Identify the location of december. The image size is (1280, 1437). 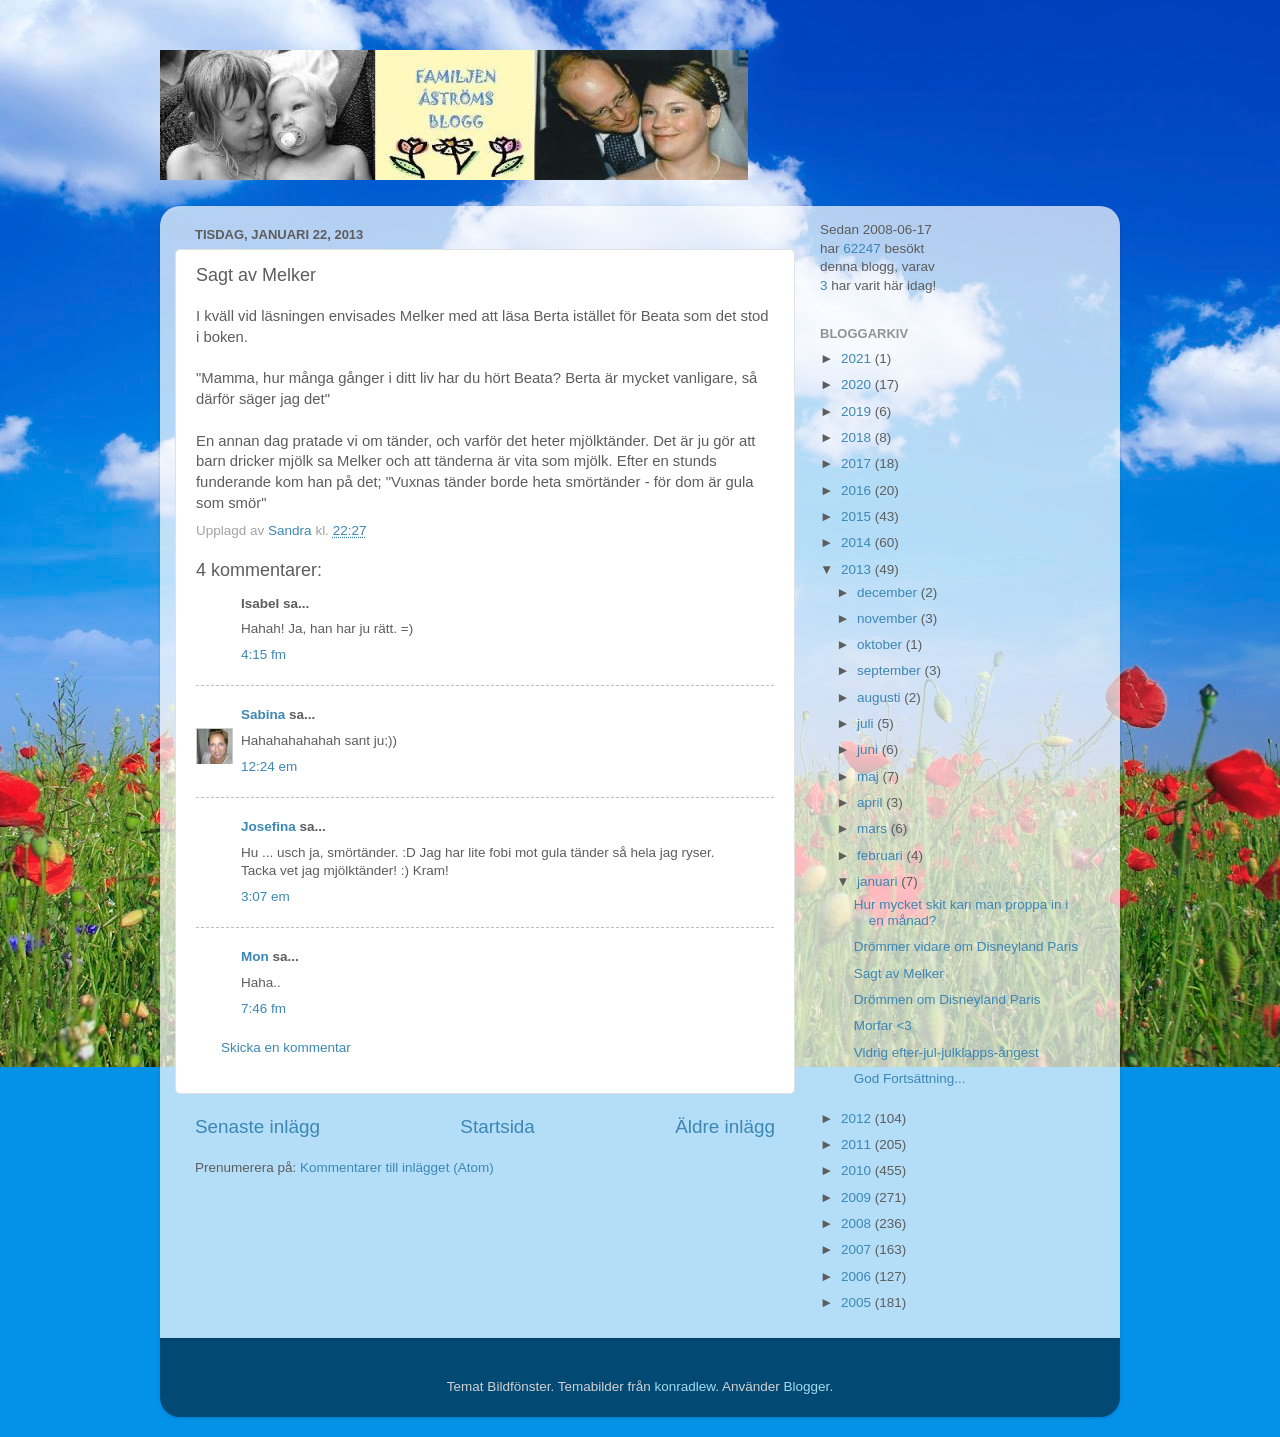
(889, 592).